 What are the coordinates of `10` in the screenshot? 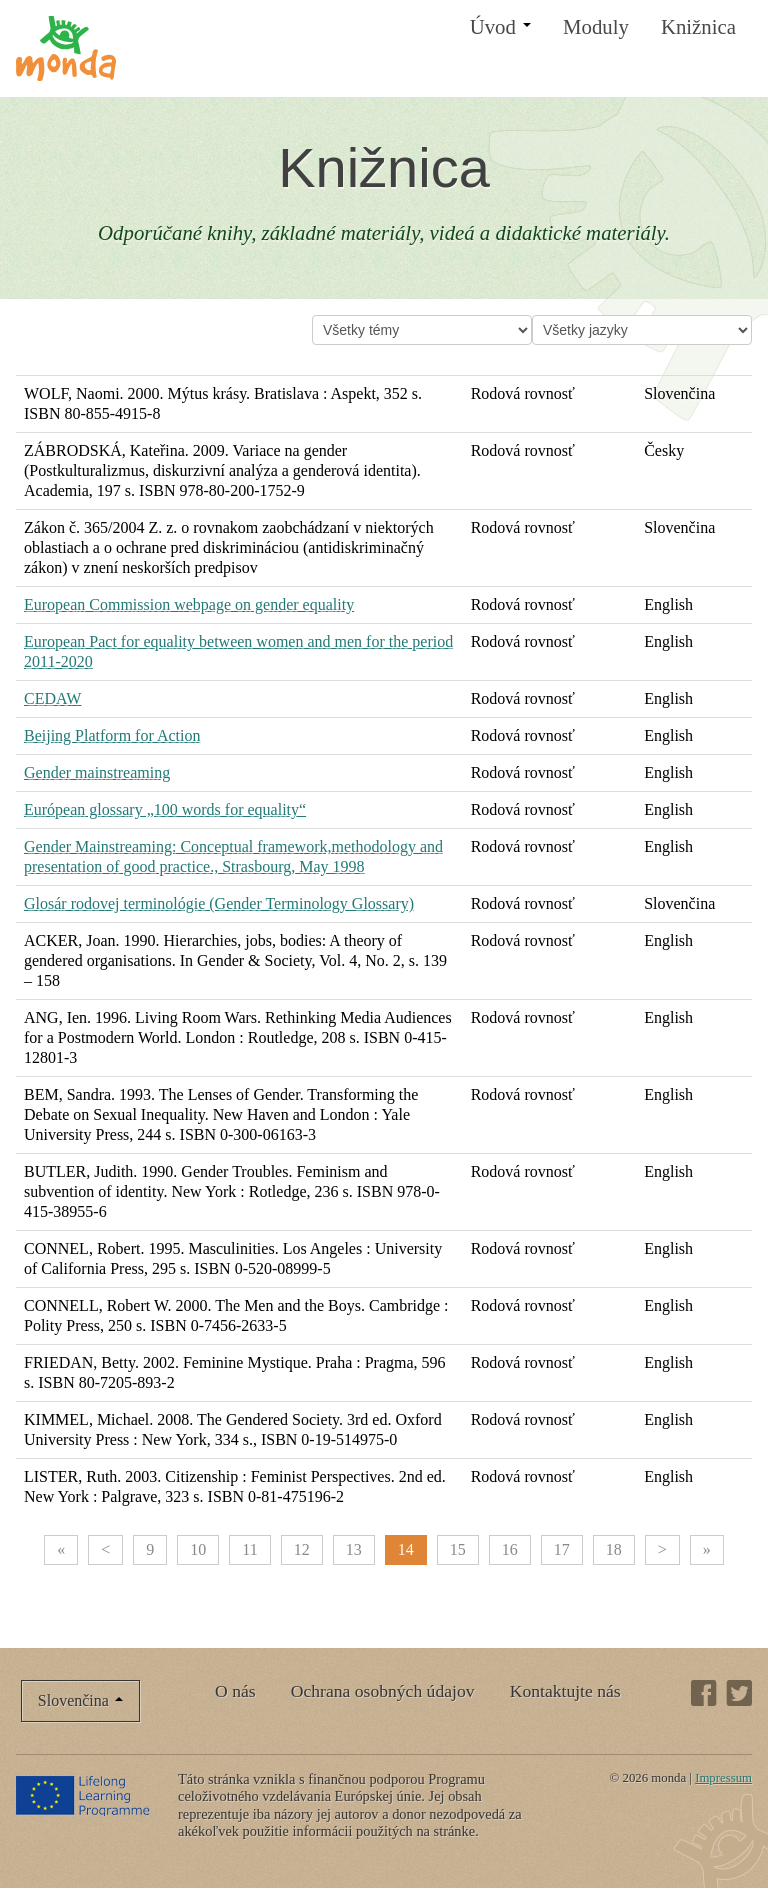 It's located at (198, 1549).